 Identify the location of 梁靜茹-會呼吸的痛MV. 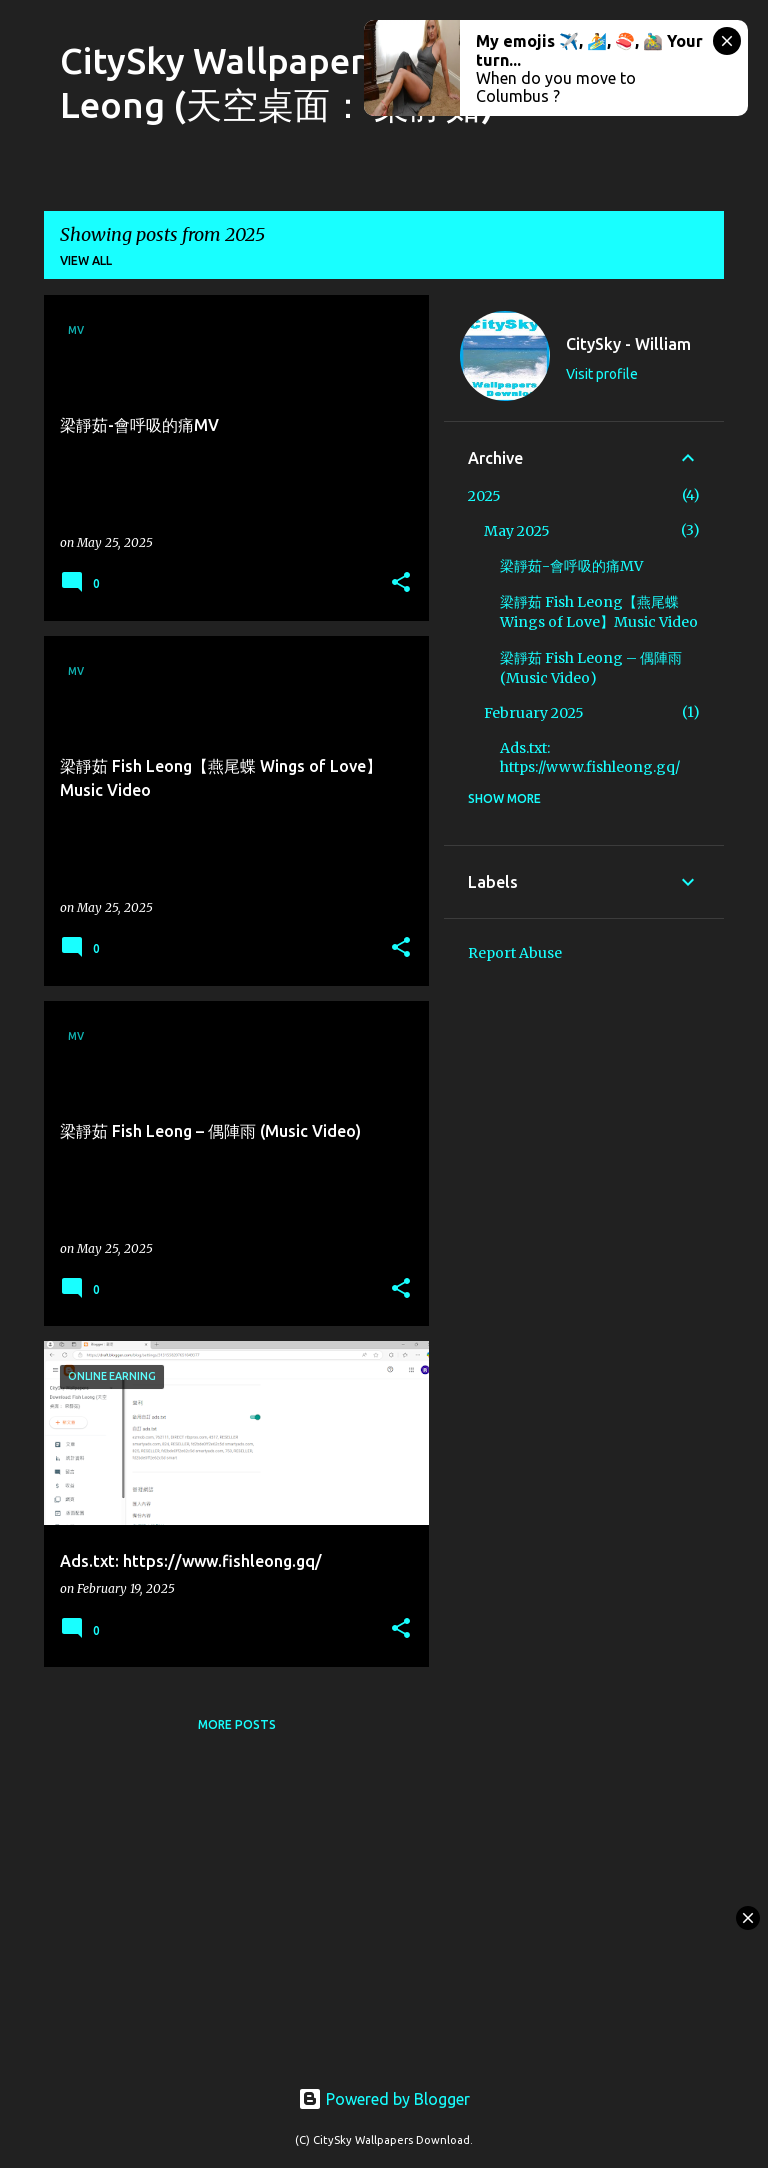
(571, 566).